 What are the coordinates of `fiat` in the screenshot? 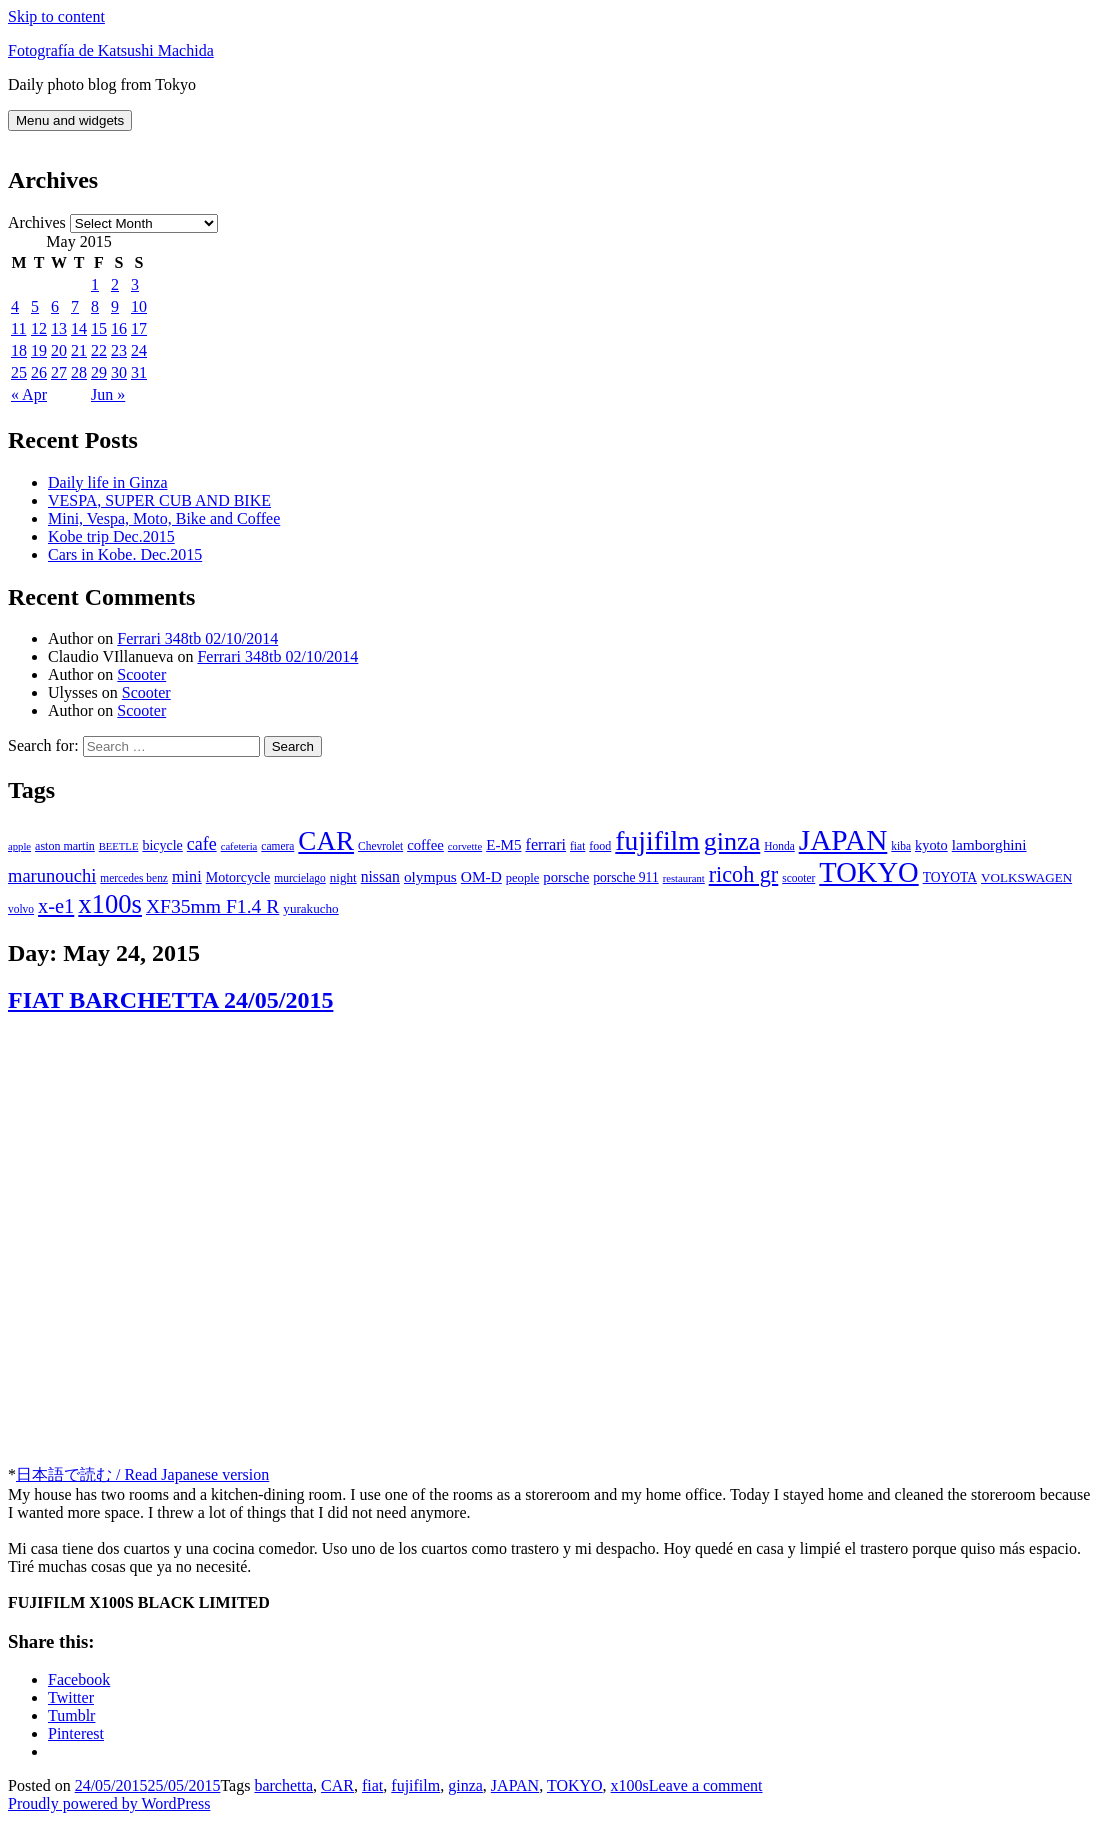 It's located at (372, 1785).